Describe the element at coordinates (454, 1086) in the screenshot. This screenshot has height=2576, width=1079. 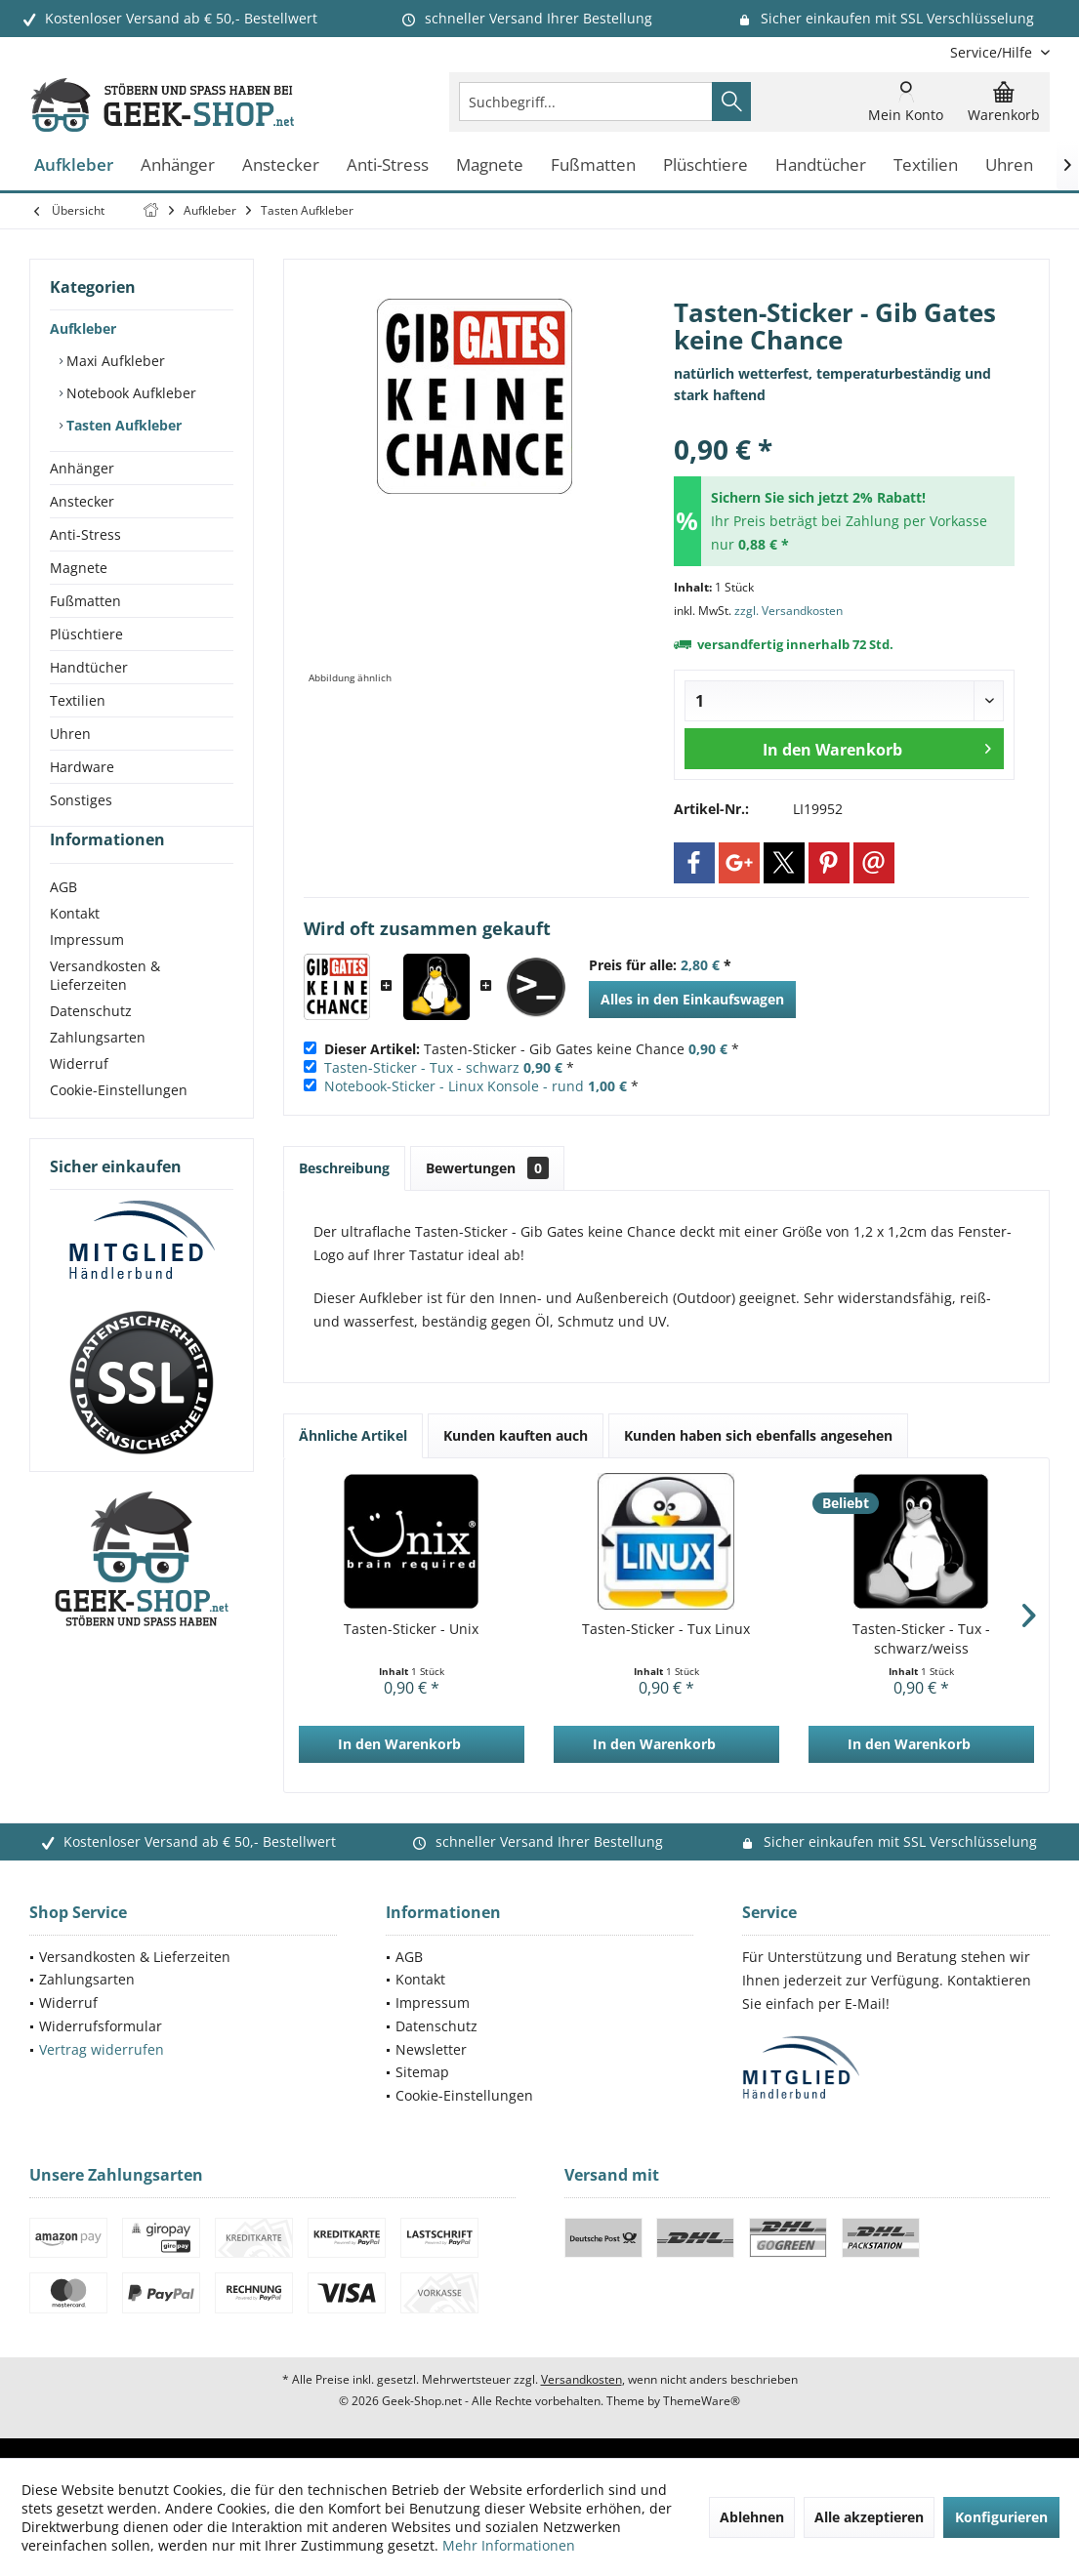
I see `Notebook-Sticker - Linux Konsole - rund` at that location.